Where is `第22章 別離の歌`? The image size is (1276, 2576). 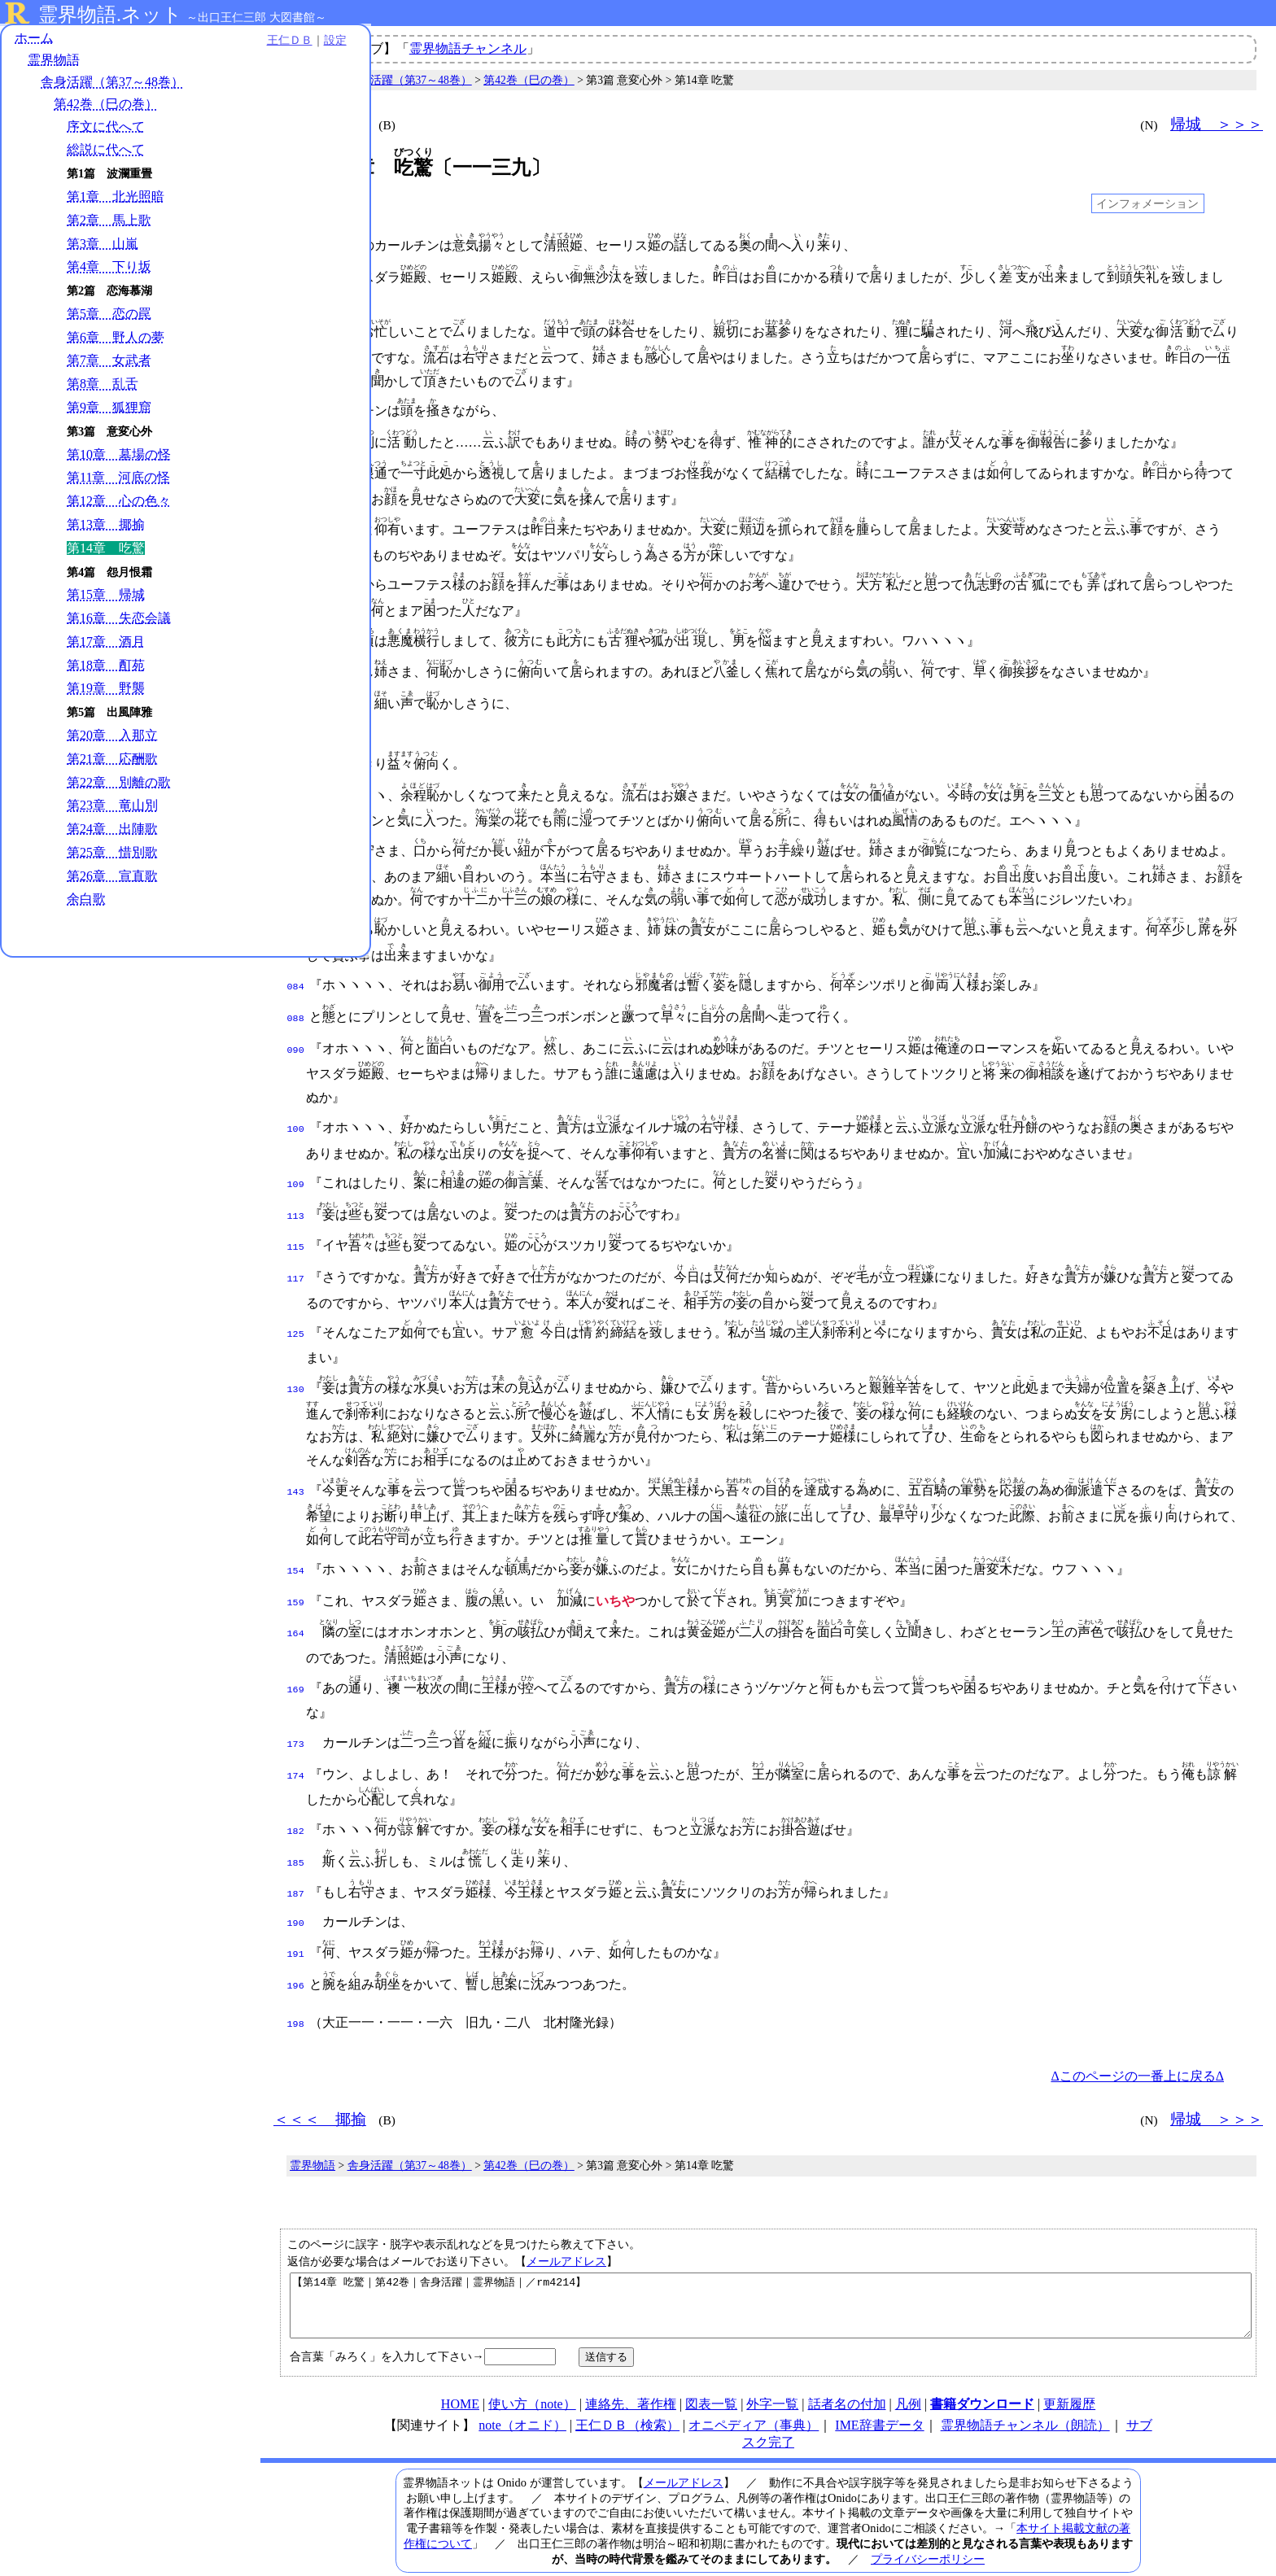 第22章 別離の歌 is located at coordinates (119, 785).